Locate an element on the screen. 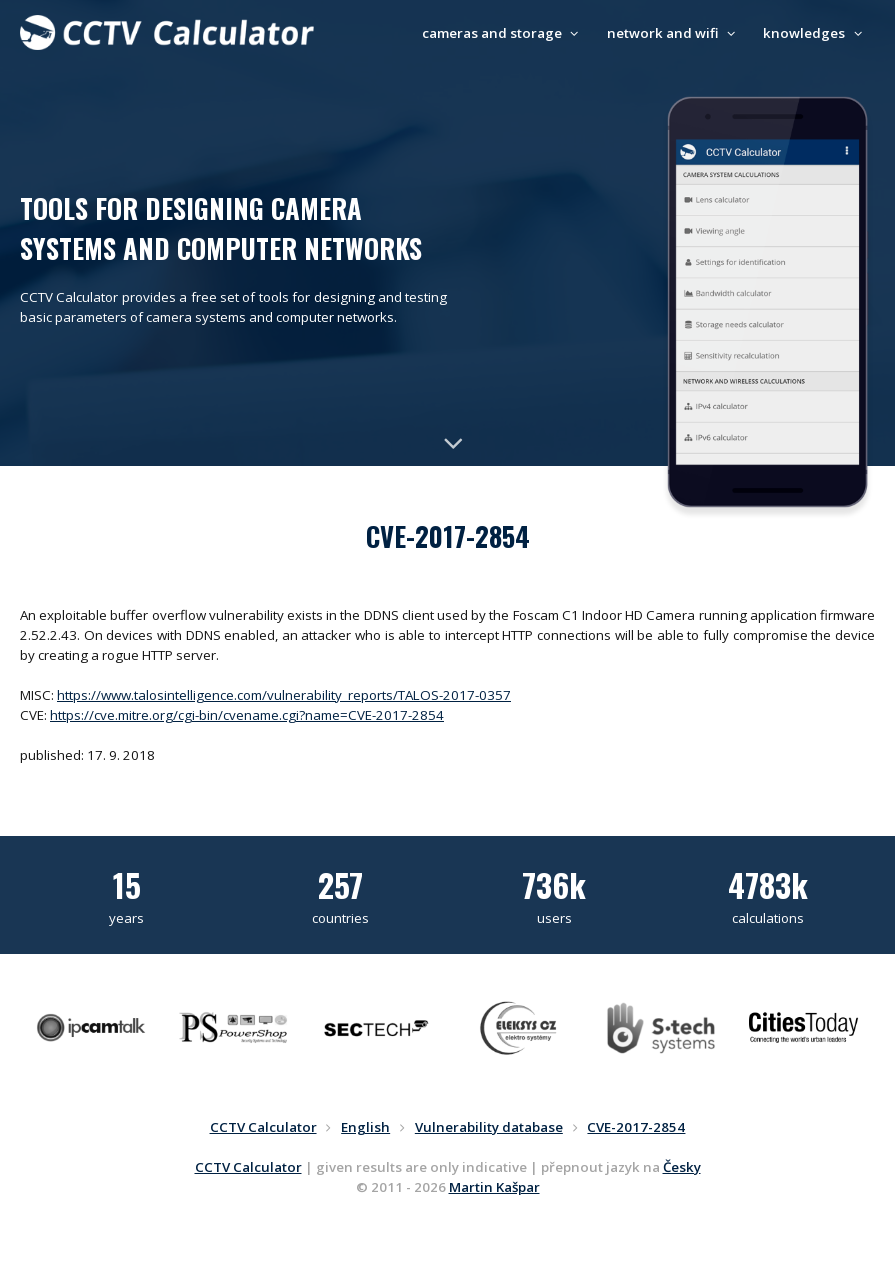 This screenshot has width=895, height=1268. Česky is located at coordinates (682, 1167).